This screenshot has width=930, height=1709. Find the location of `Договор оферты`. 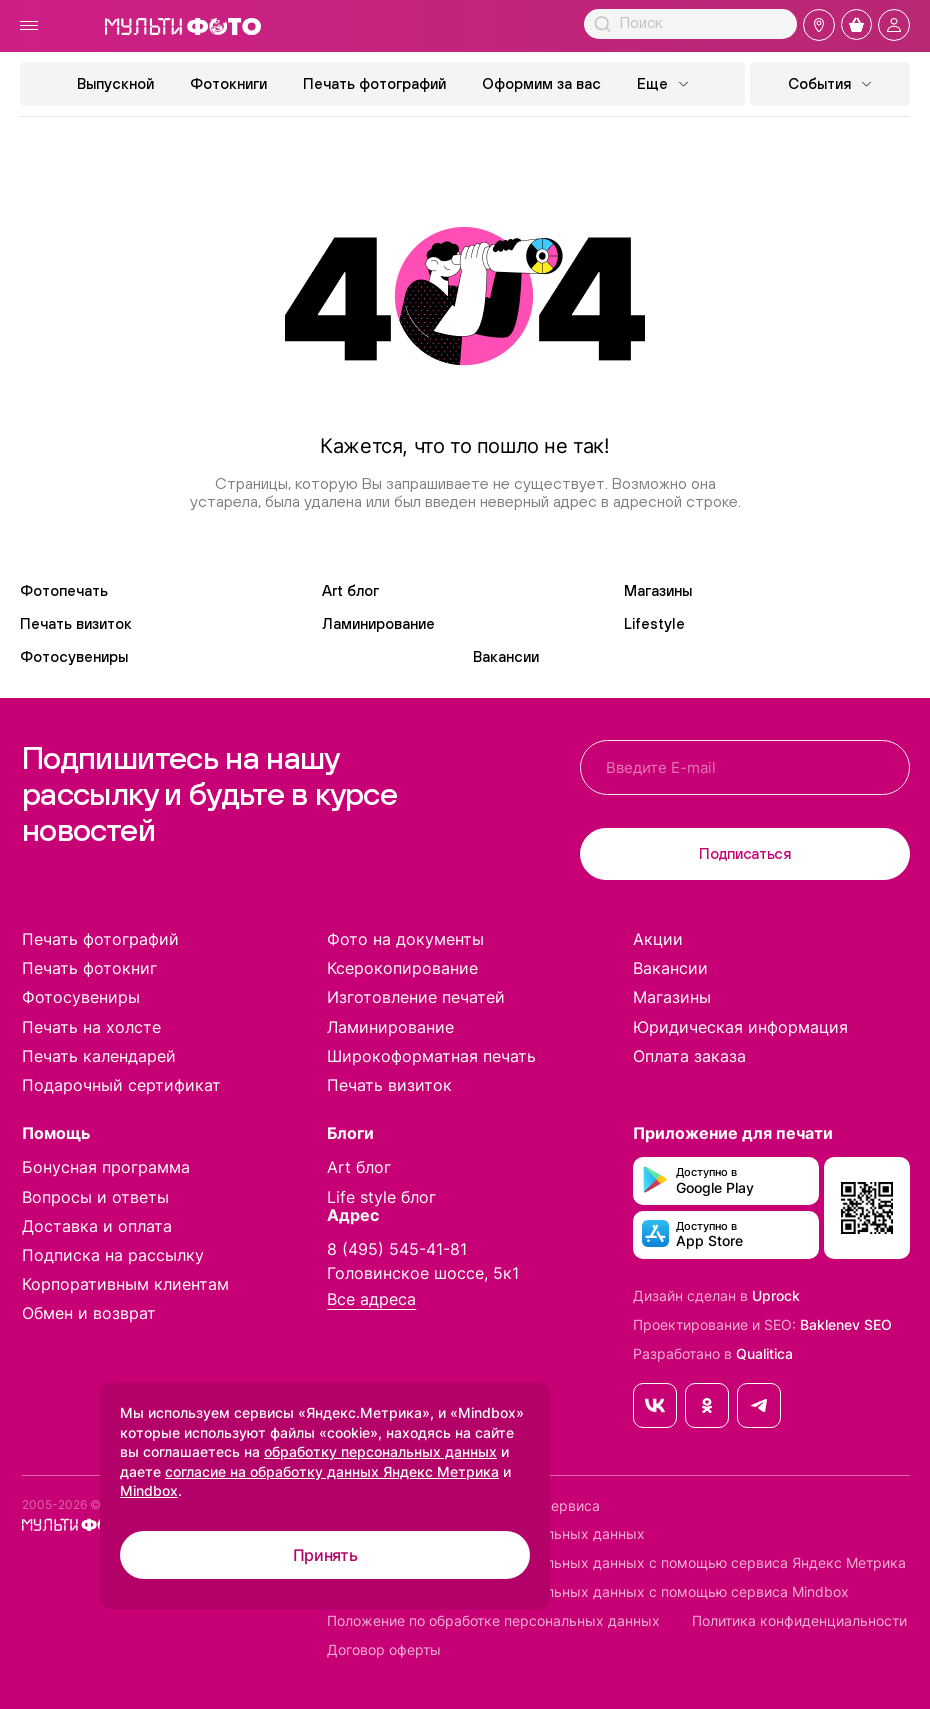

Договор оферты is located at coordinates (384, 1650).